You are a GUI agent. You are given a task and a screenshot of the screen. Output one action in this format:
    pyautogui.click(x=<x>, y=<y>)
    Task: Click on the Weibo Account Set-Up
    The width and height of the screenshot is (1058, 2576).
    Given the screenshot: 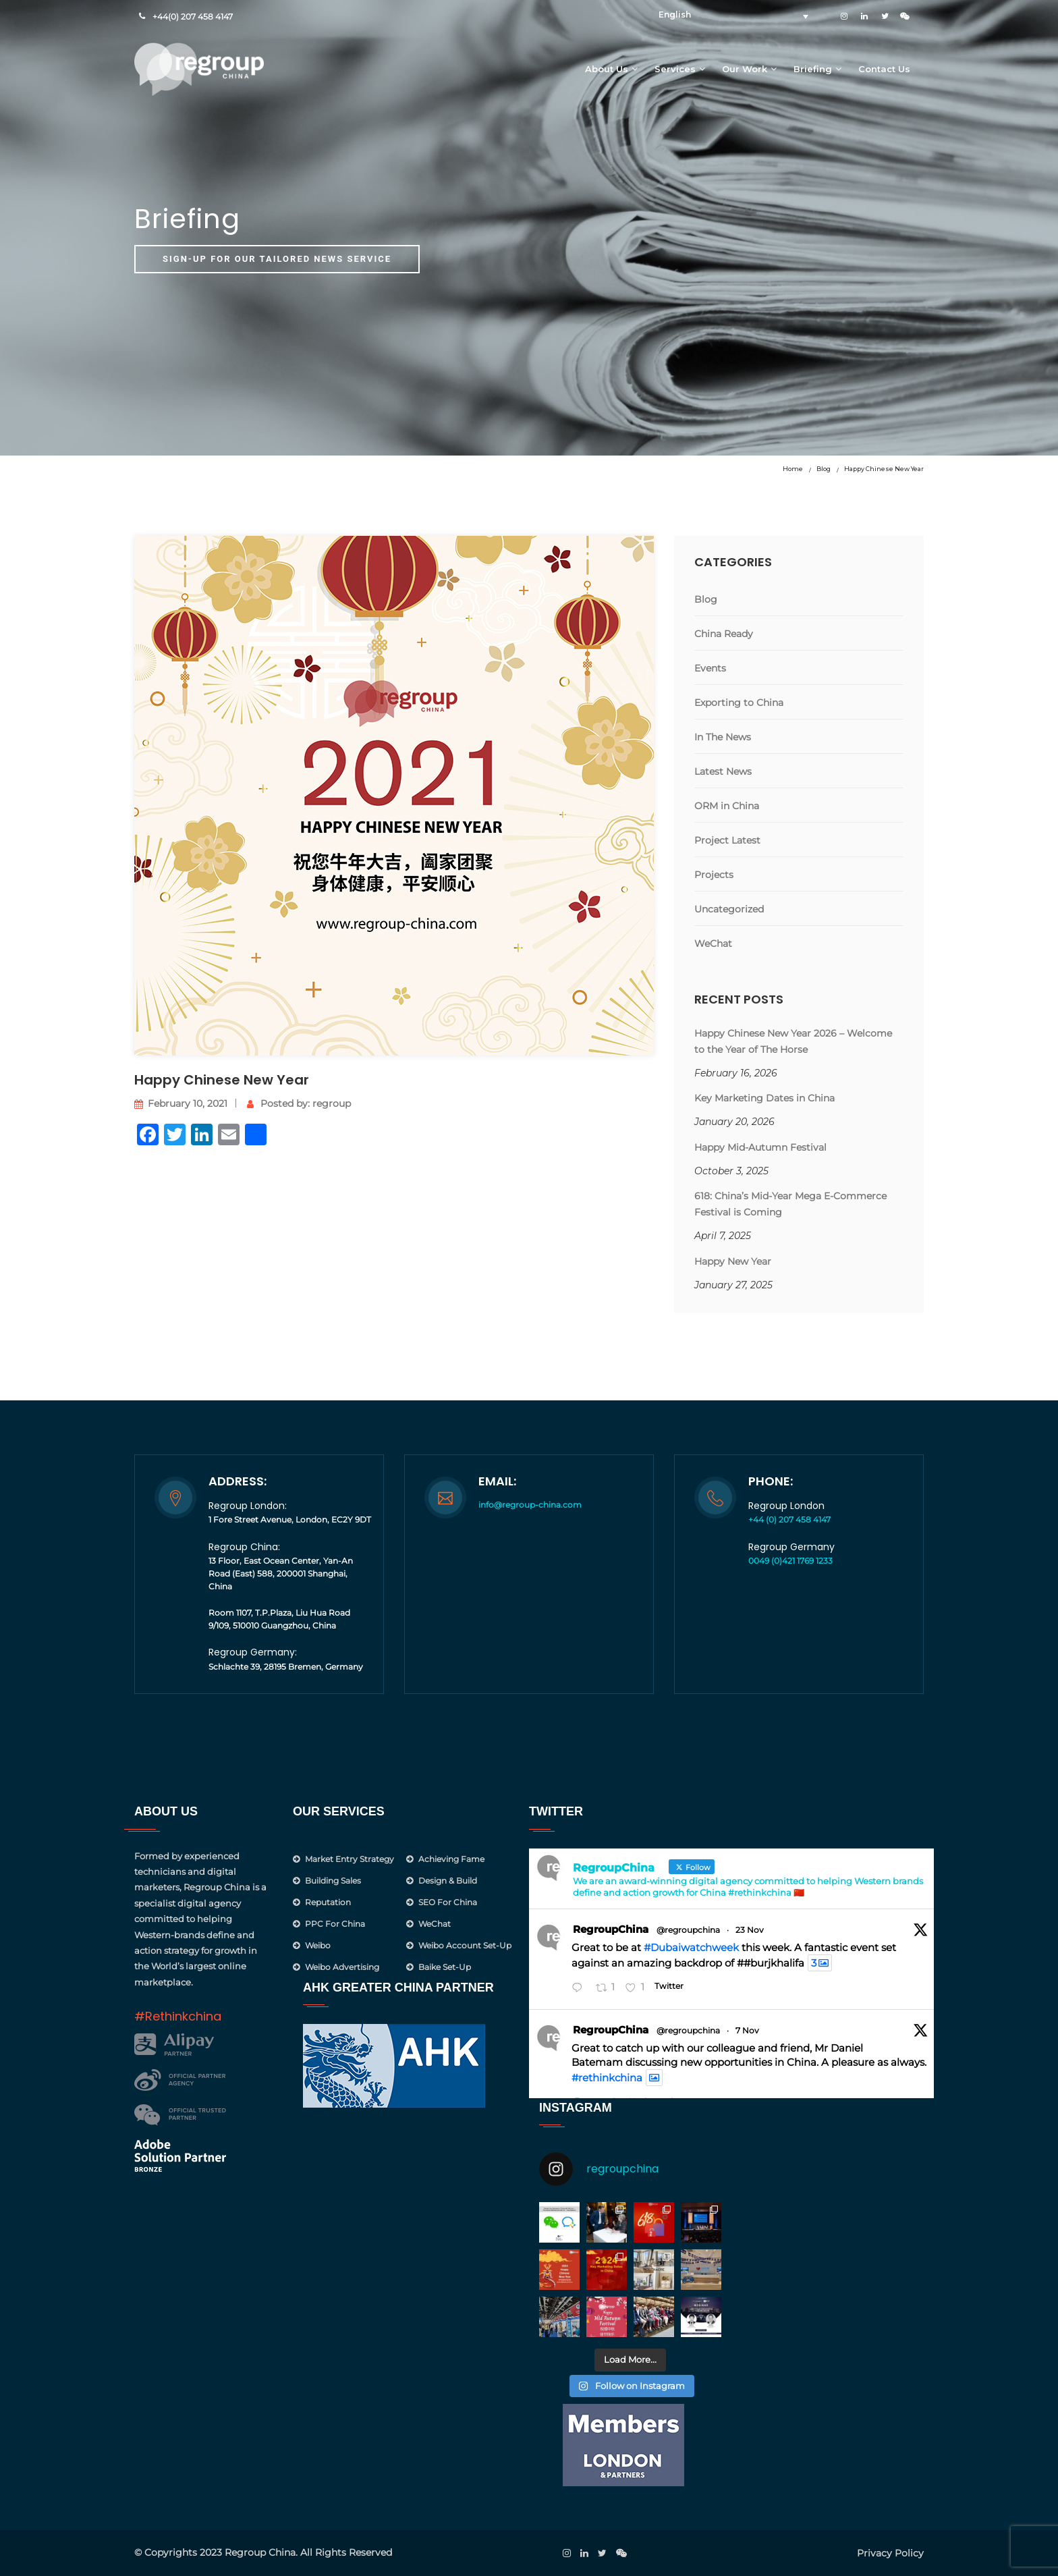 What is the action you would take?
    pyautogui.click(x=464, y=1945)
    